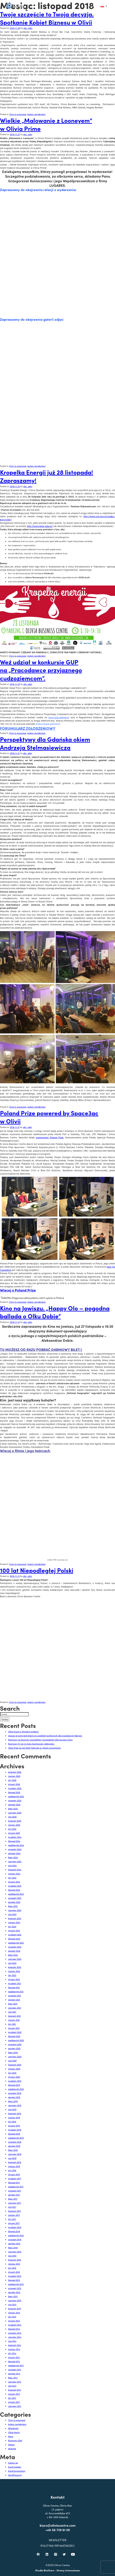 The width and height of the screenshot is (115, 2576). Describe the element at coordinates (14, 1999) in the screenshot. I see `sierpień 2021` at that location.